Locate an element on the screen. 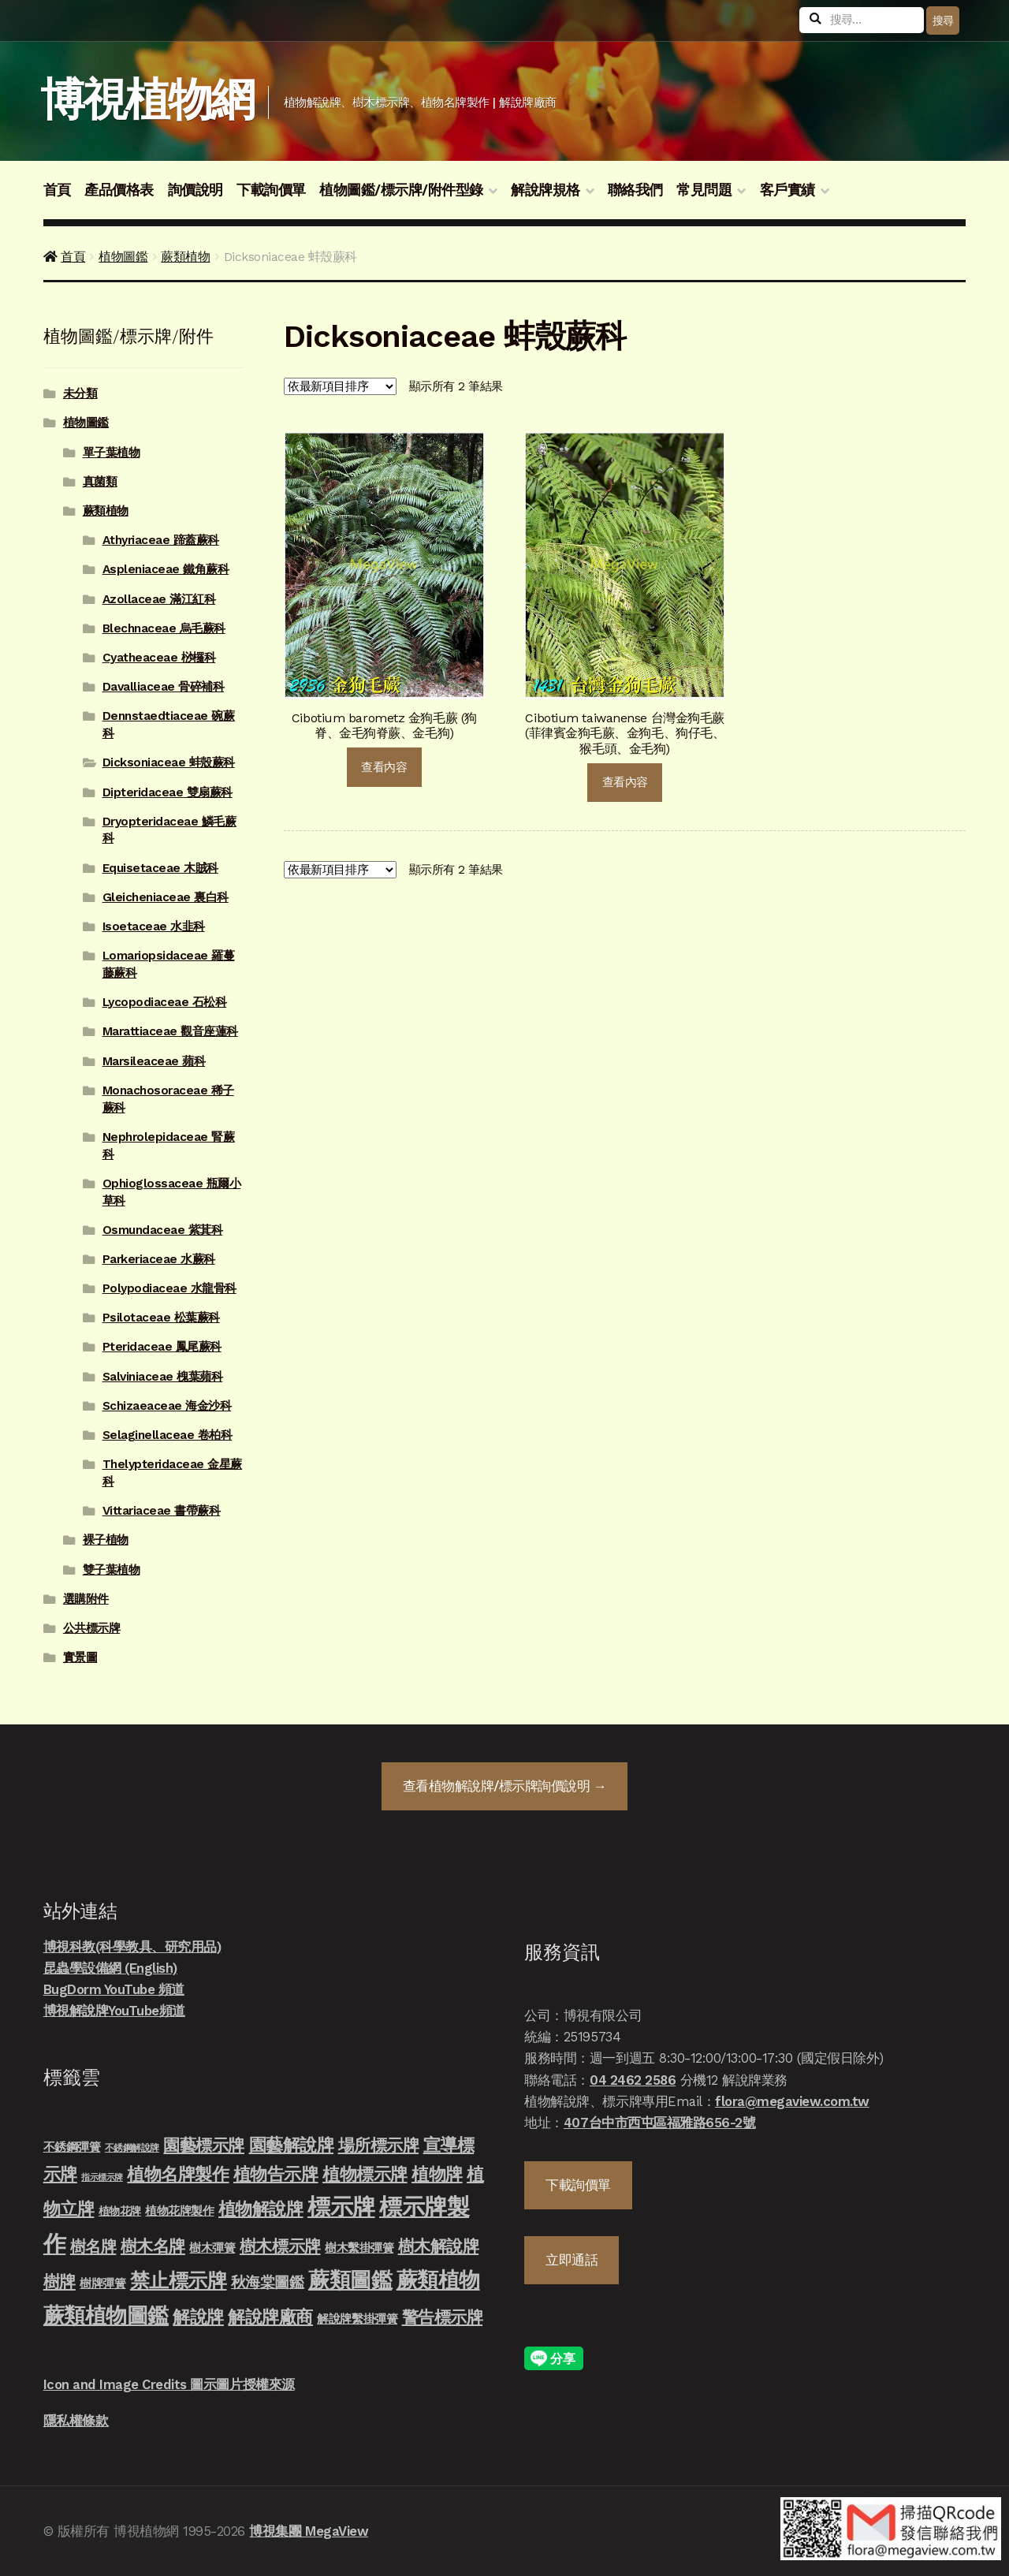  Polypodiaceae 水龍骨科 is located at coordinates (169, 1288).